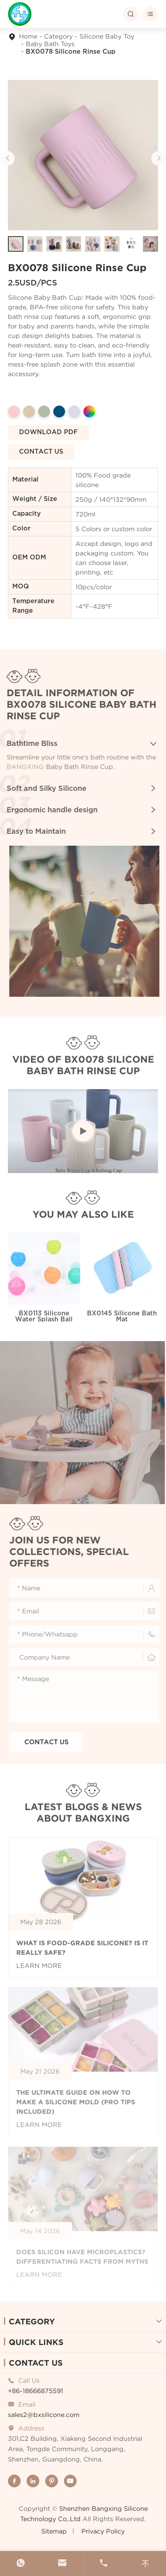 This screenshot has width=166, height=2576. I want to click on Category, so click(58, 36).